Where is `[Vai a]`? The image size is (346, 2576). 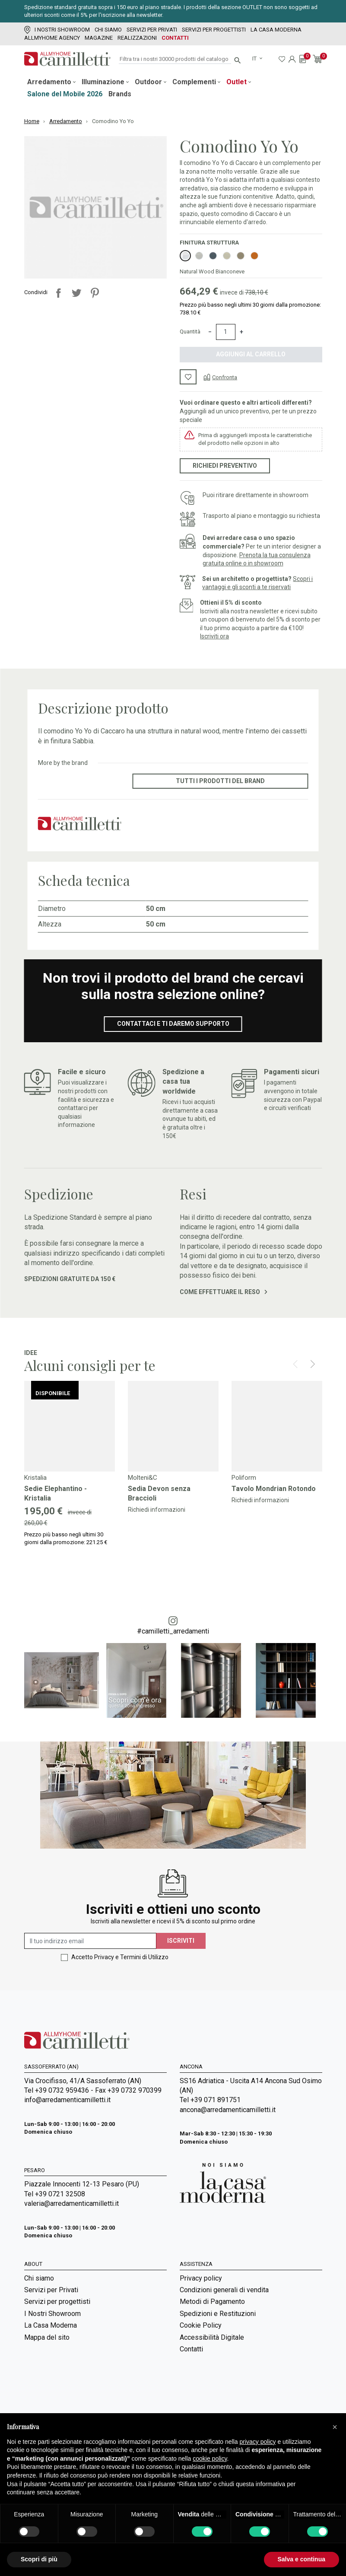 [Vai a] is located at coordinates (69, 1426).